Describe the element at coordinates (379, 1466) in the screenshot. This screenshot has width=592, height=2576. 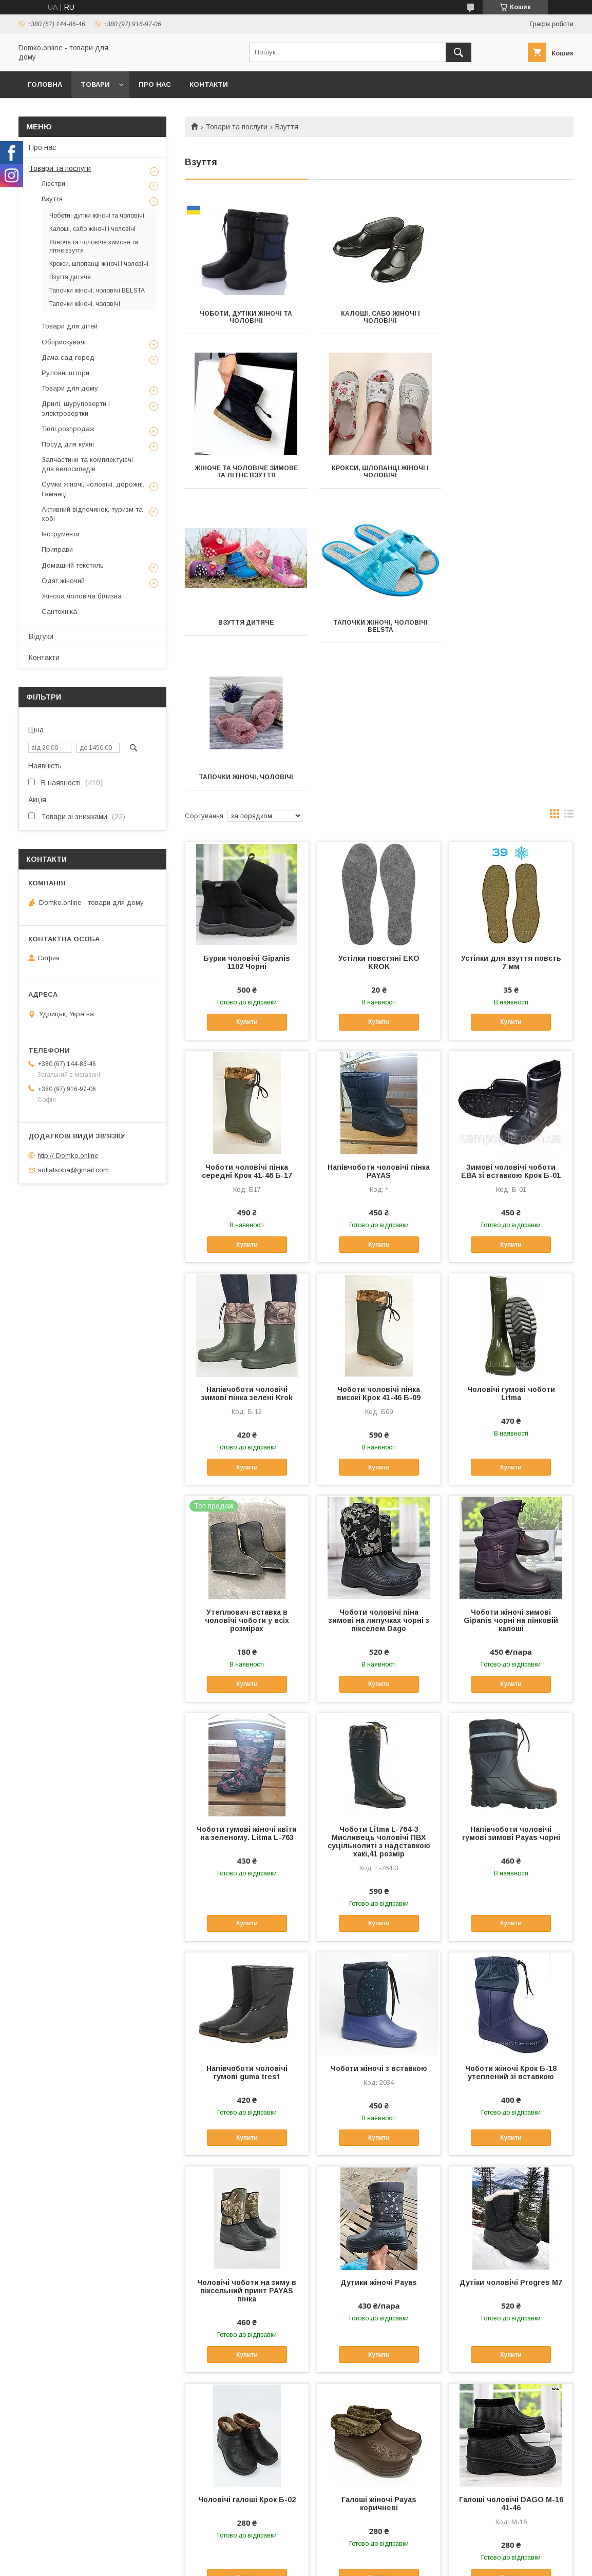
I see `Чоботи чоловічі піна зимові на липучках чорні з пікселем Dago` at that location.